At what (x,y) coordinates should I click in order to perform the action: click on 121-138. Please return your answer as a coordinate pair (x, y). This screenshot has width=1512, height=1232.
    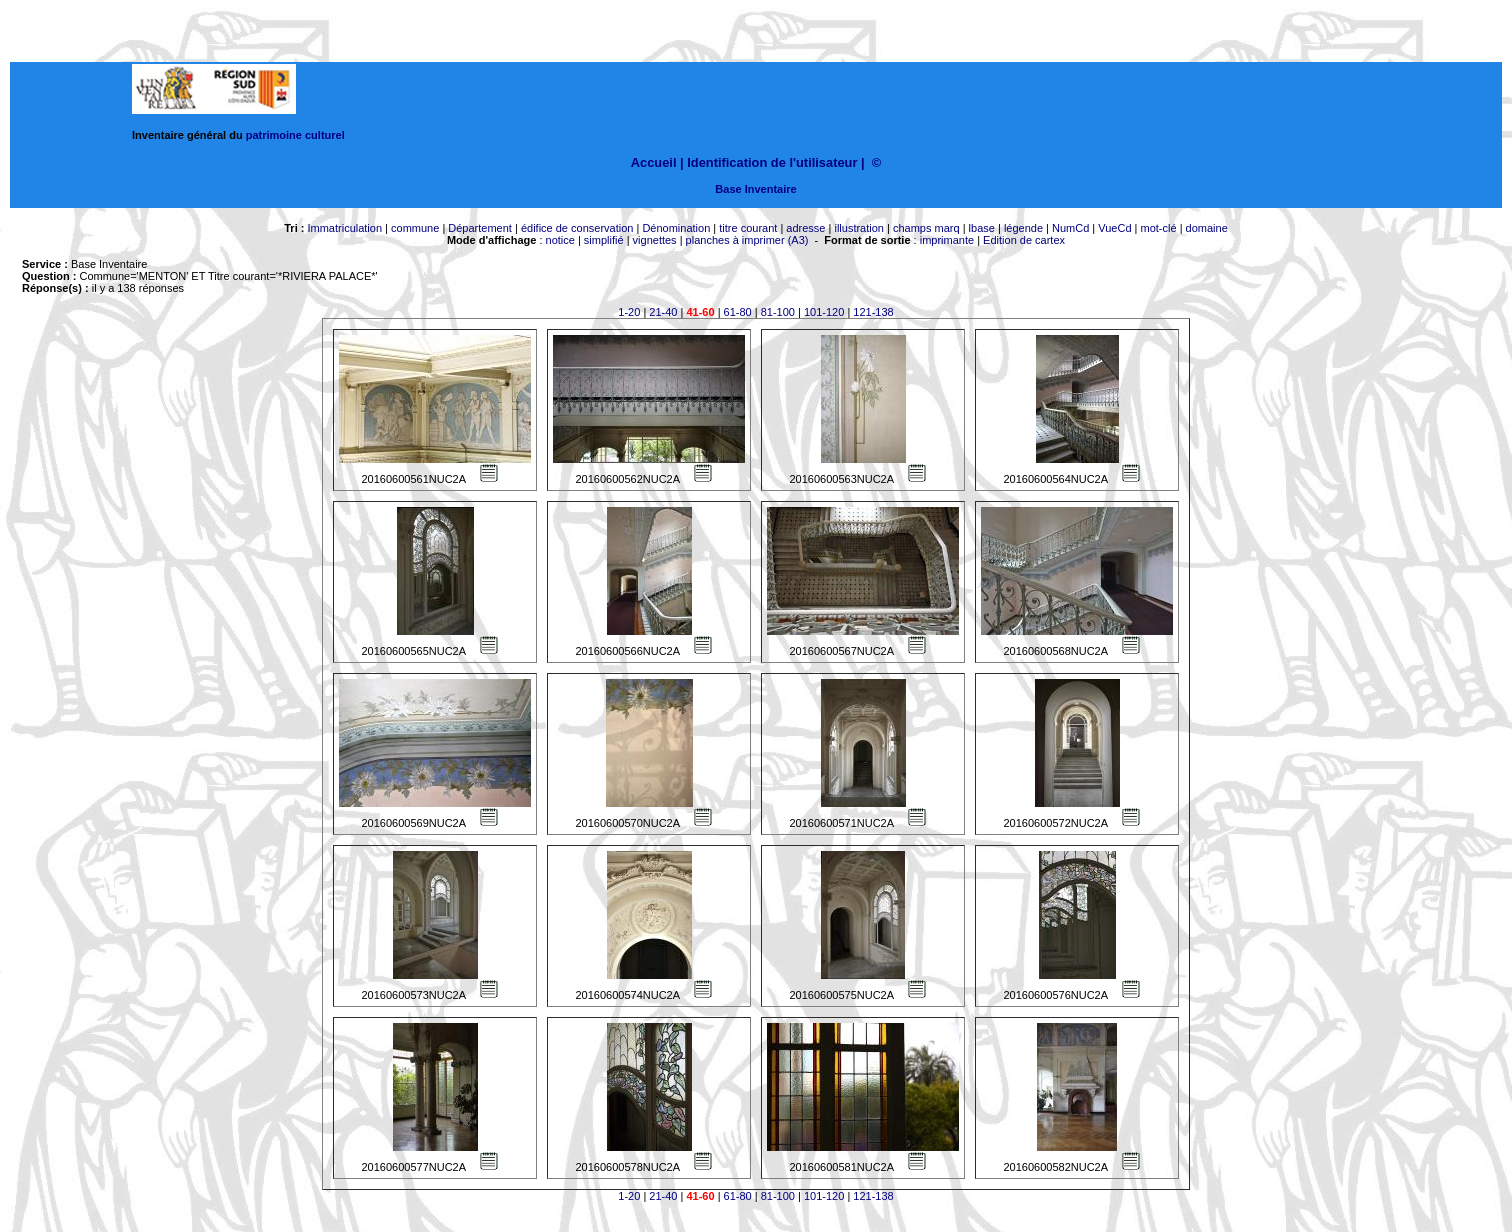
    Looking at the image, I should click on (873, 312).